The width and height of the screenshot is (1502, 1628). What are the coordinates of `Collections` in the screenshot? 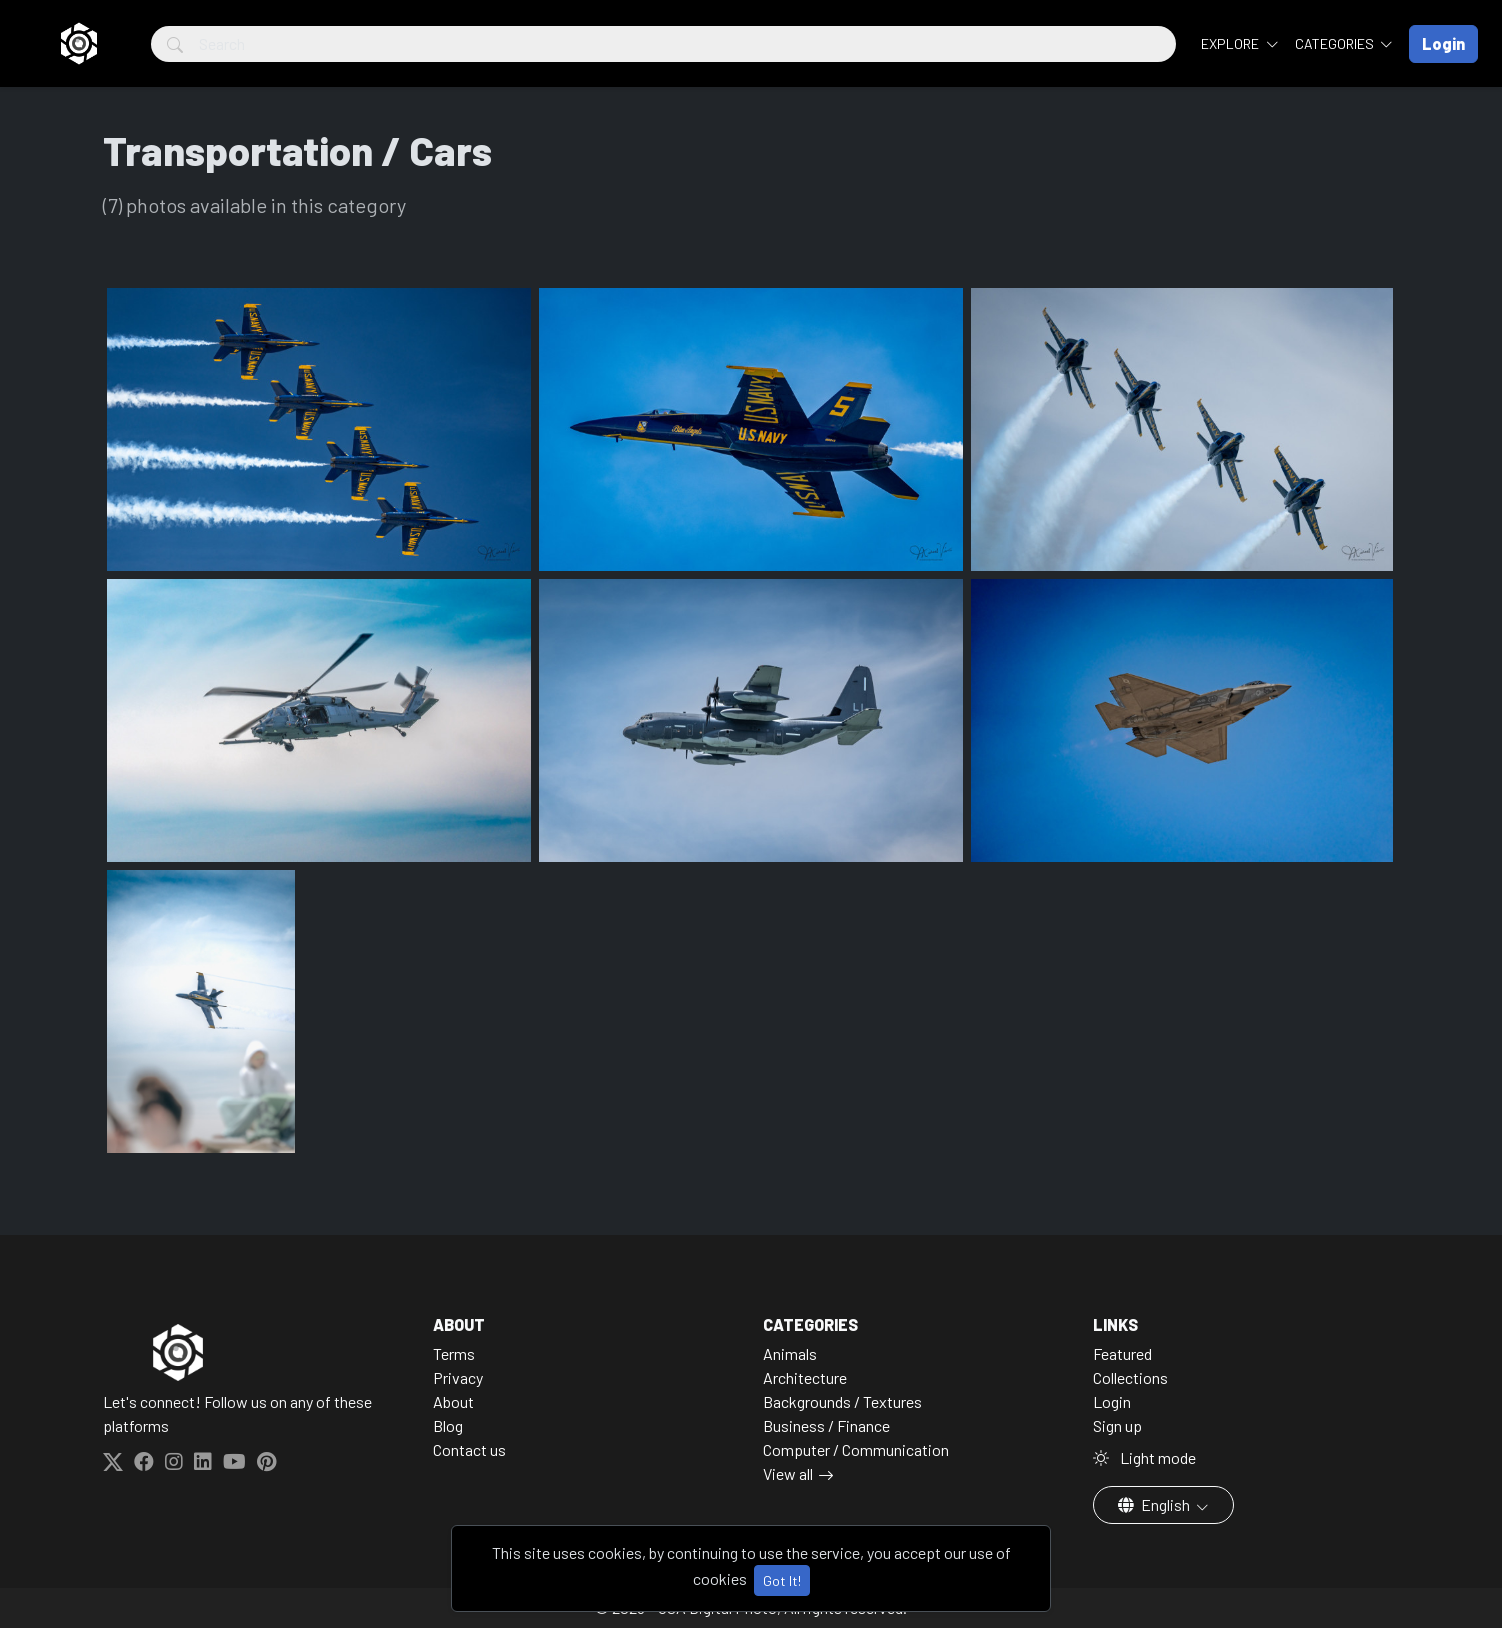 It's located at (1130, 1377).